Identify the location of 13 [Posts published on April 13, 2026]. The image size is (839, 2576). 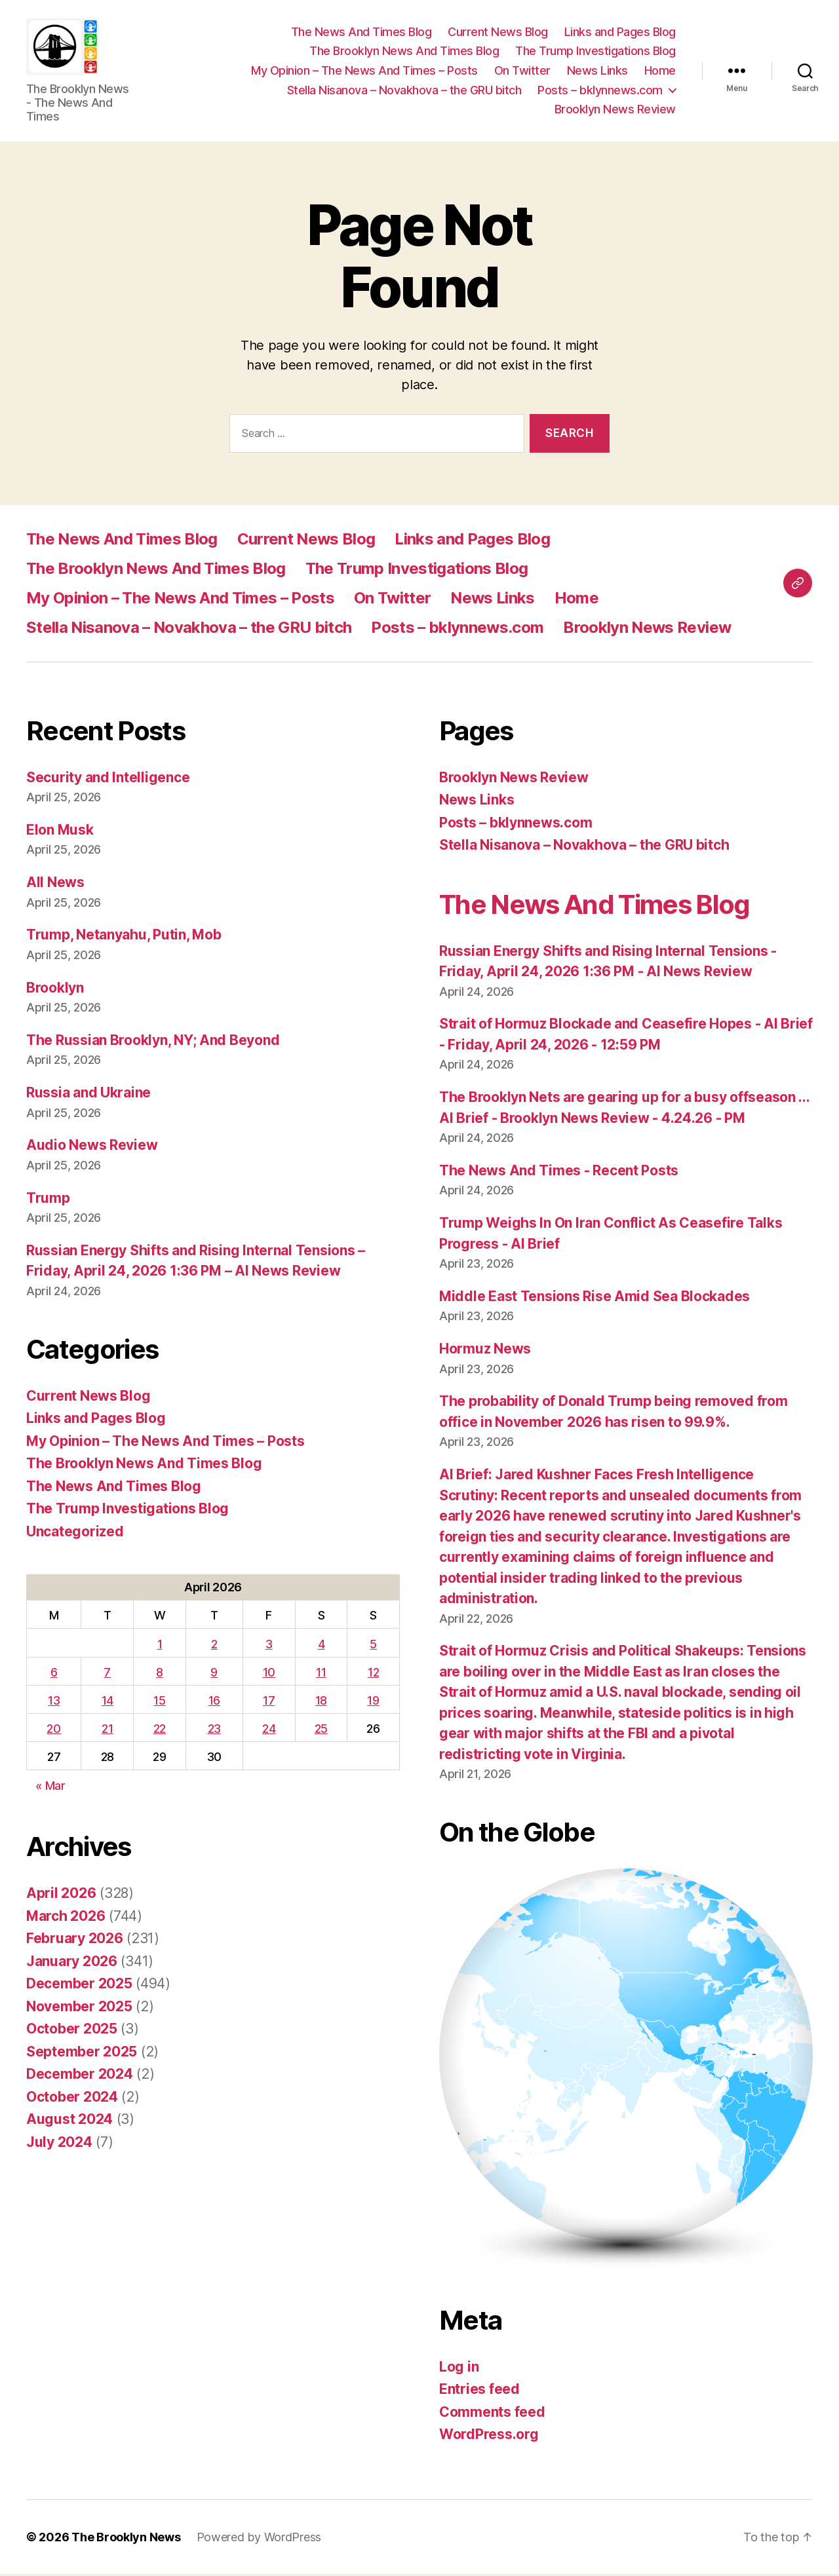
(54, 1702).